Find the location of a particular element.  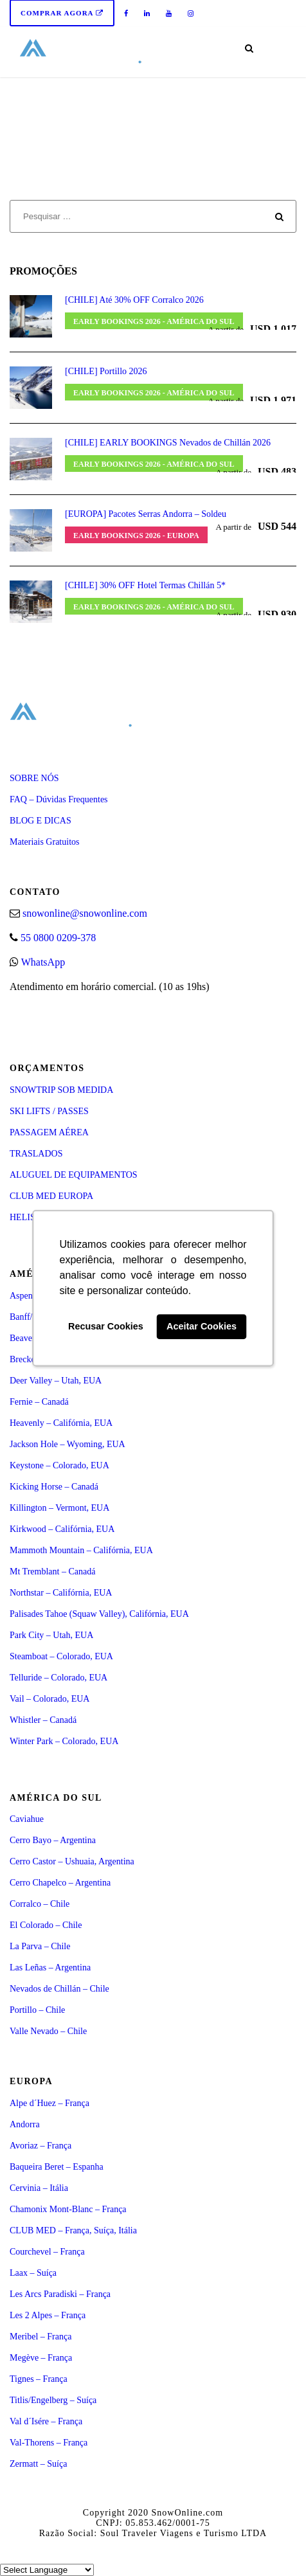

Laax – Suíça is located at coordinates (33, 2273).